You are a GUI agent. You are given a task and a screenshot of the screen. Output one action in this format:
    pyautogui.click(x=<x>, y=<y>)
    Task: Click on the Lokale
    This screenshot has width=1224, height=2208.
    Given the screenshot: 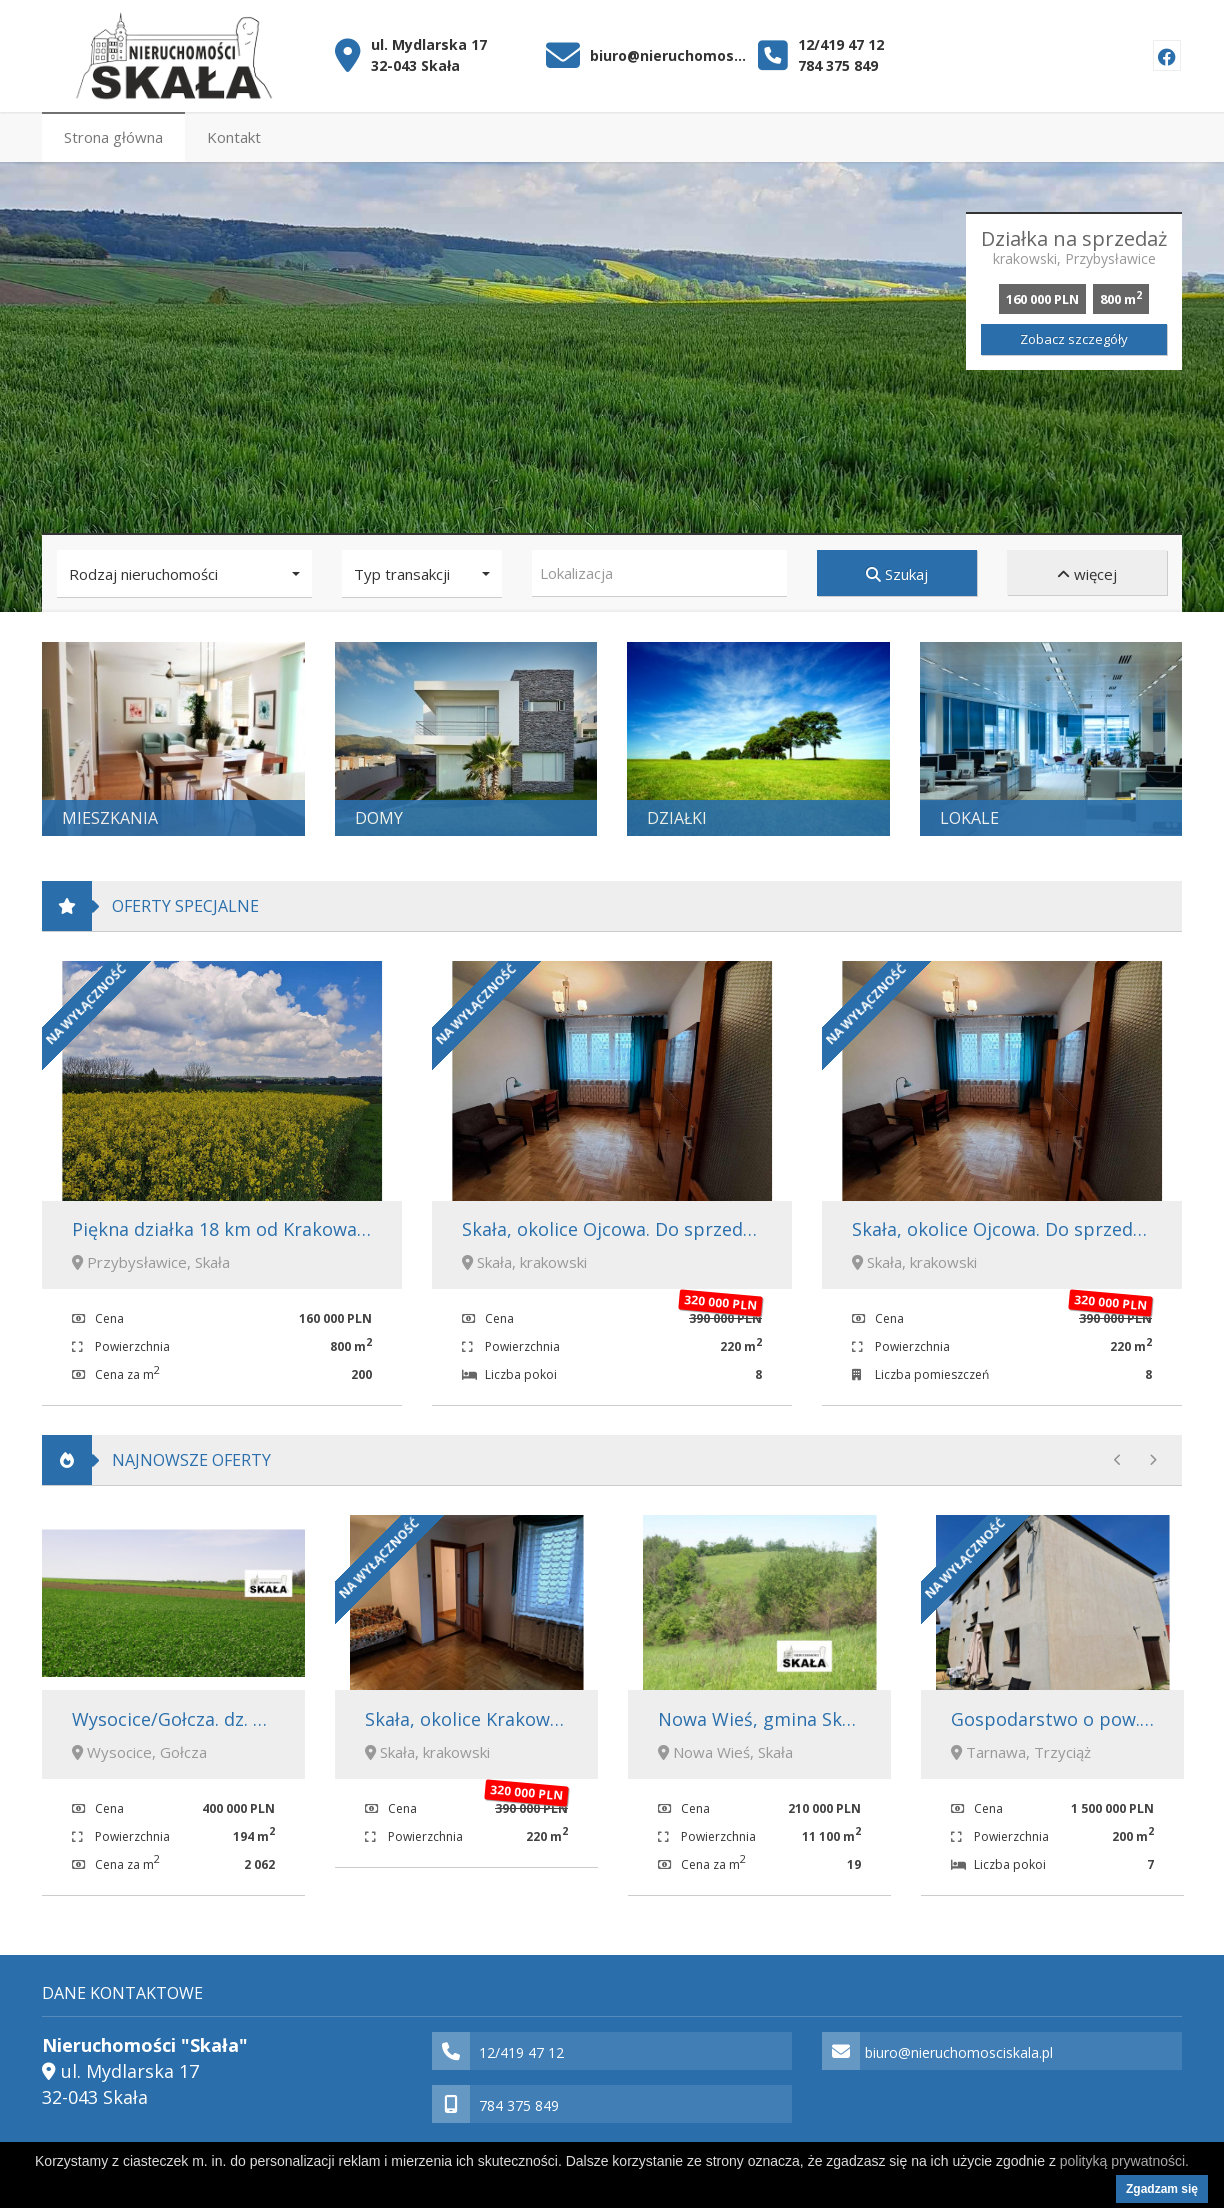 What is the action you would take?
    pyautogui.click(x=969, y=818)
    